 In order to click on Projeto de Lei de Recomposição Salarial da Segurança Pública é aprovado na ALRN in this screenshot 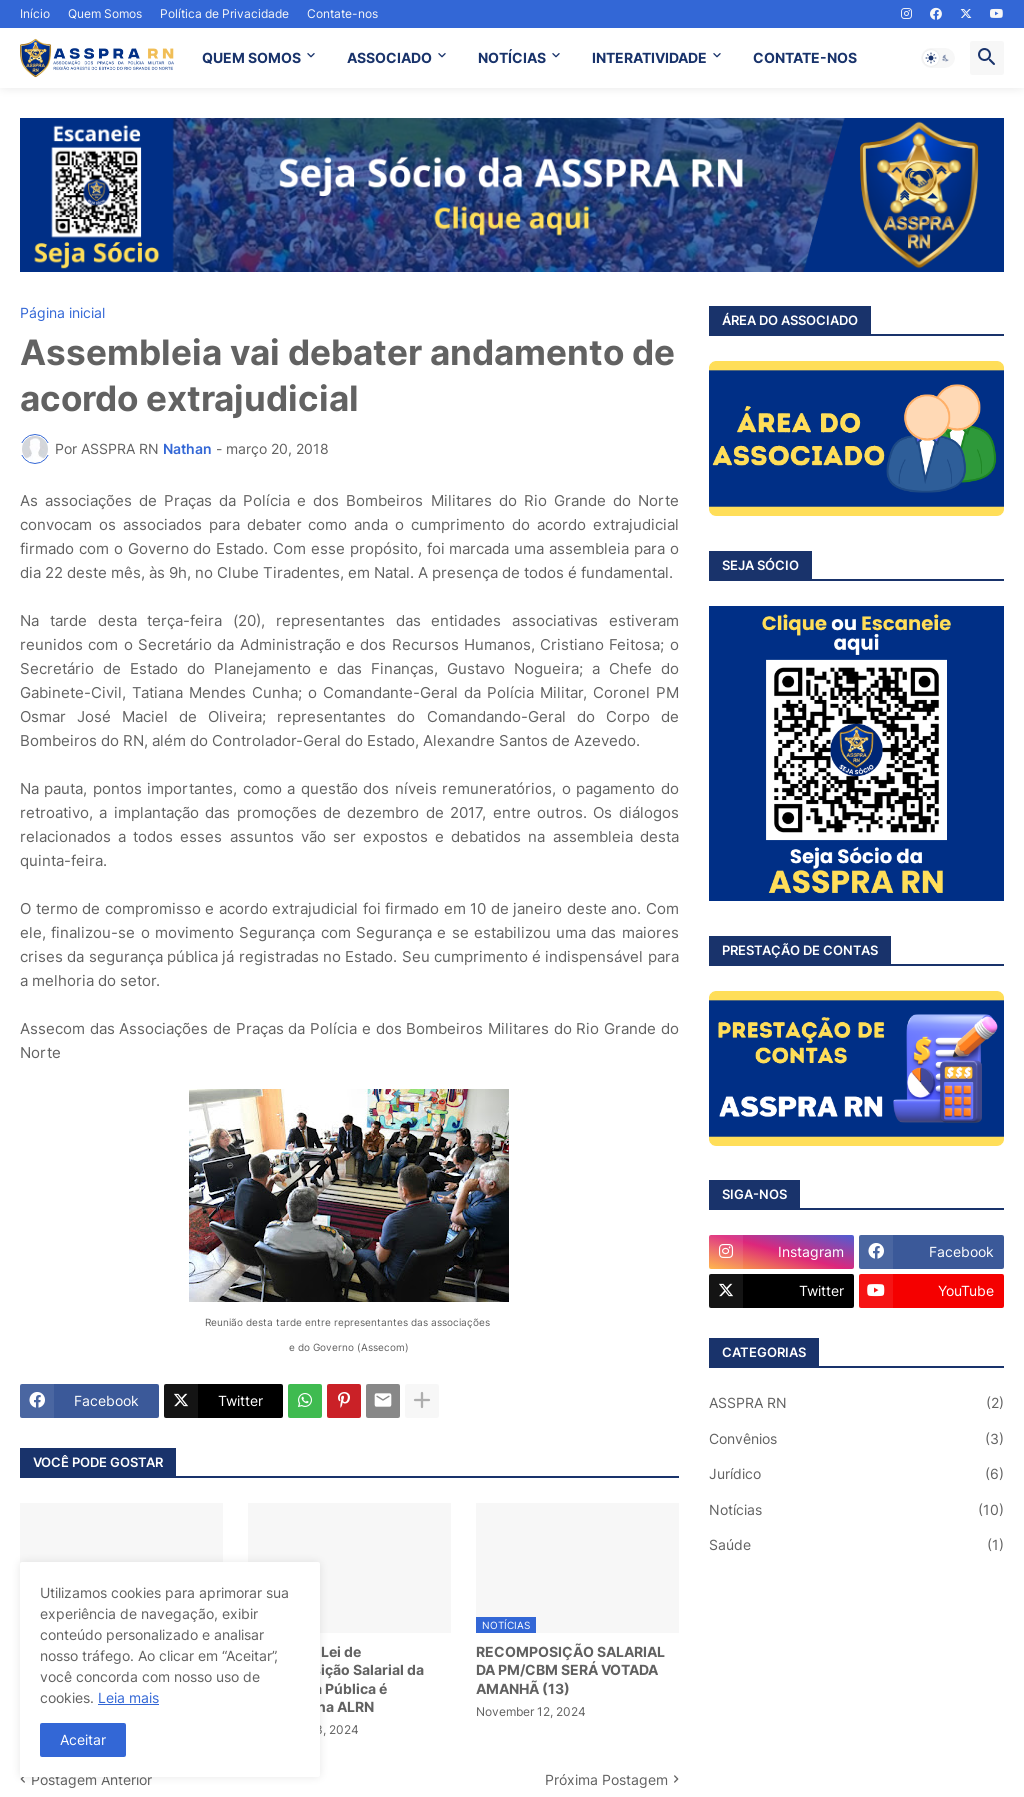, I will do `click(336, 1679)`.